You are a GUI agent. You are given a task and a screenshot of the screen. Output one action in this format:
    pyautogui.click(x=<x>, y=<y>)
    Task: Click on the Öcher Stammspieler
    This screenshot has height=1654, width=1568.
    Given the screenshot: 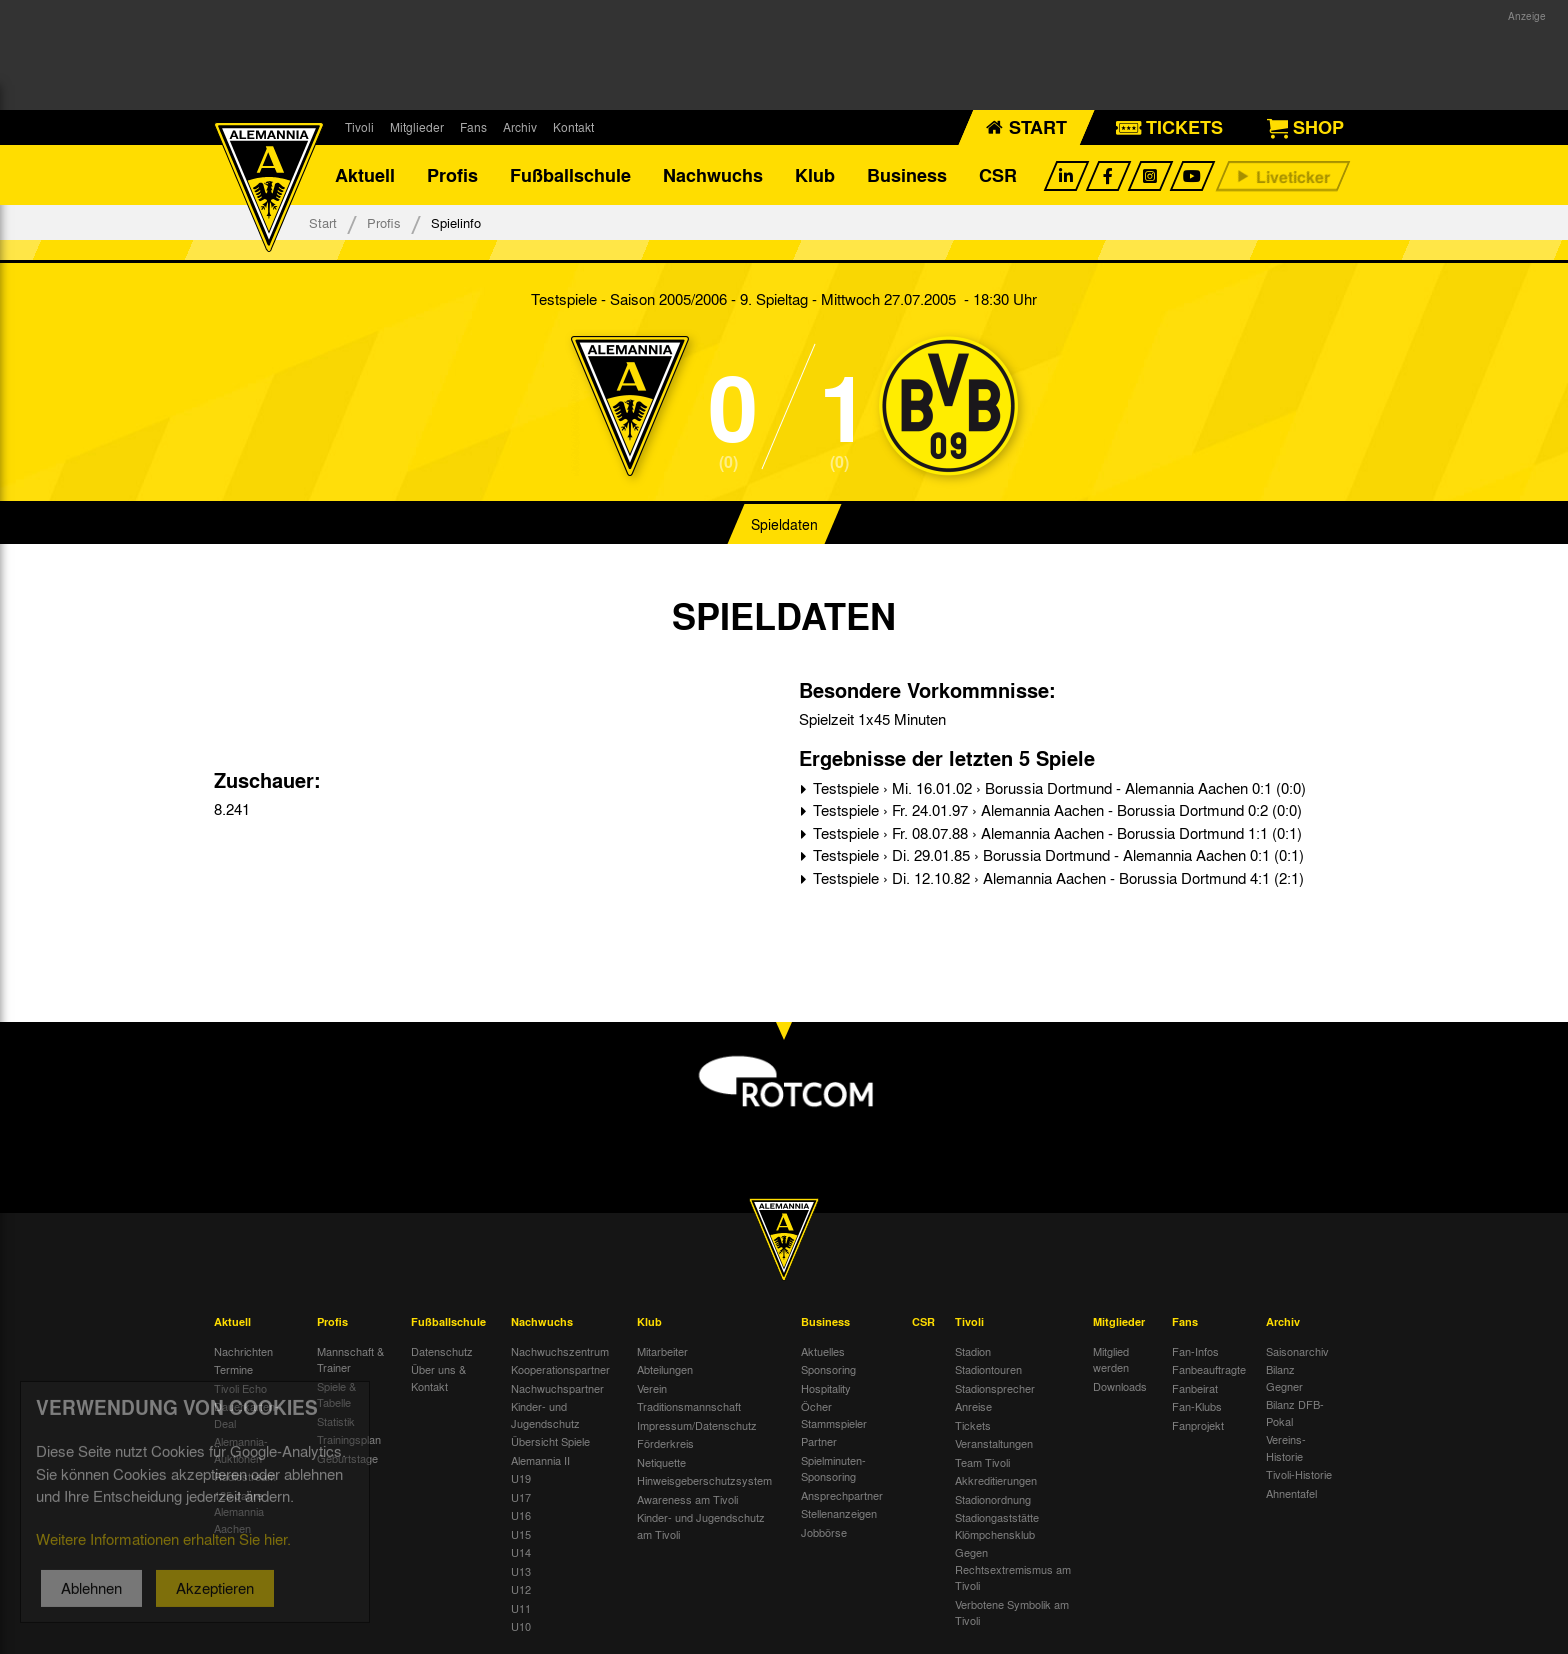 What is the action you would take?
    pyautogui.click(x=834, y=1414)
    